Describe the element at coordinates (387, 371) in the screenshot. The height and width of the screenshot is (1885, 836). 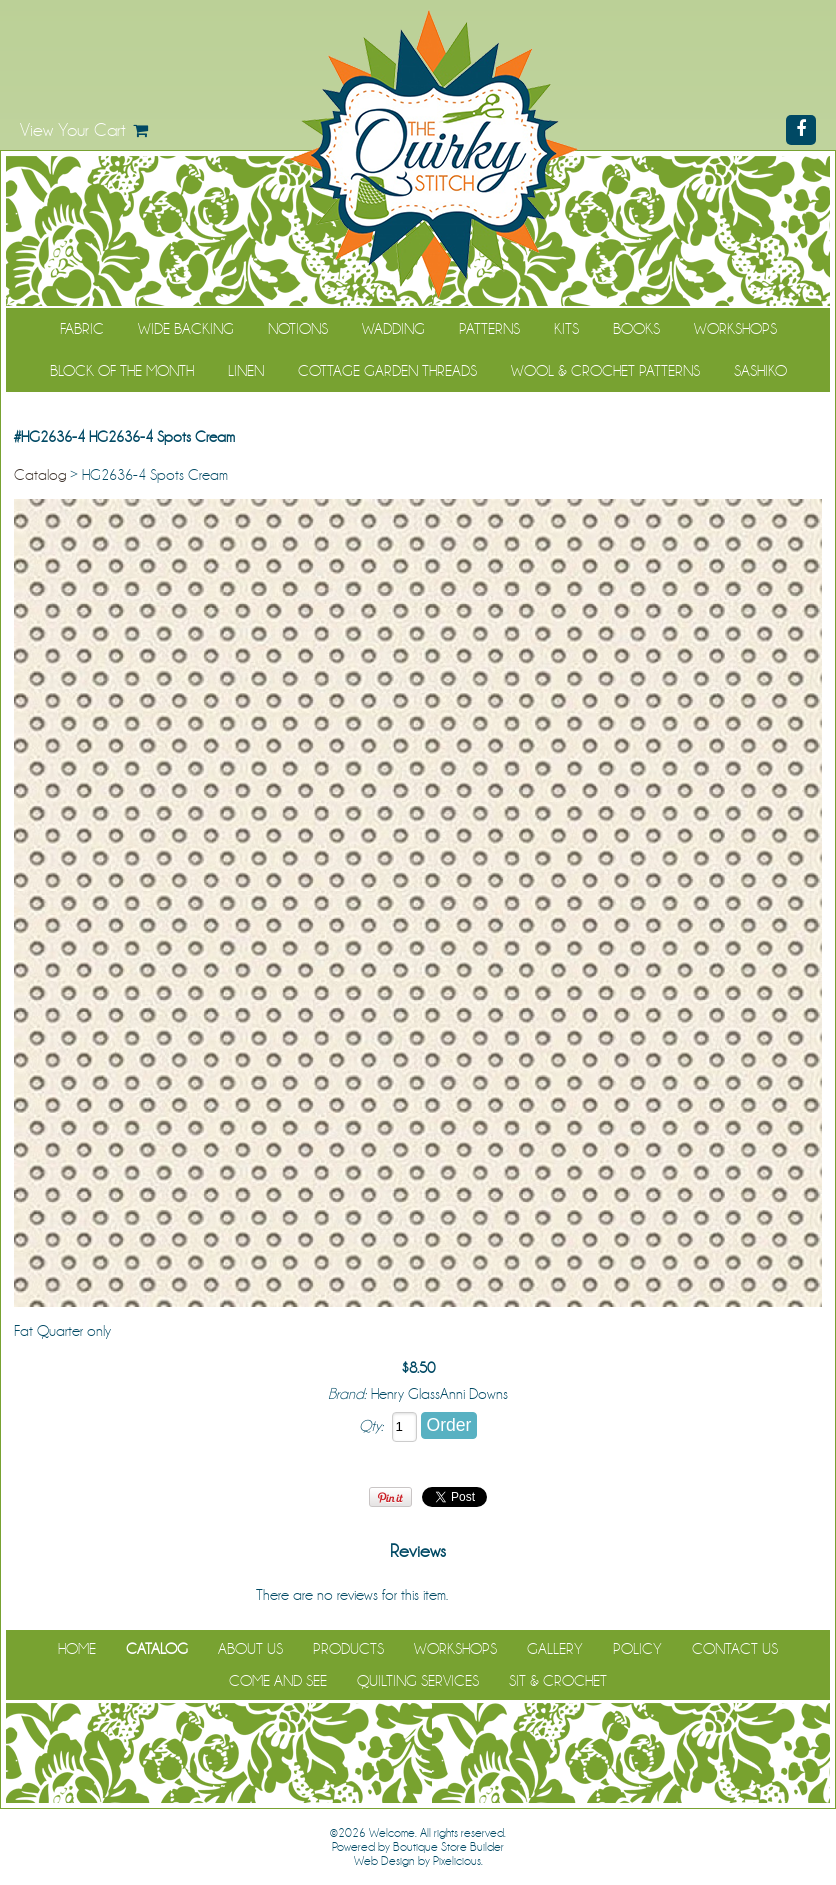
I see `Cottage Garden Threads` at that location.